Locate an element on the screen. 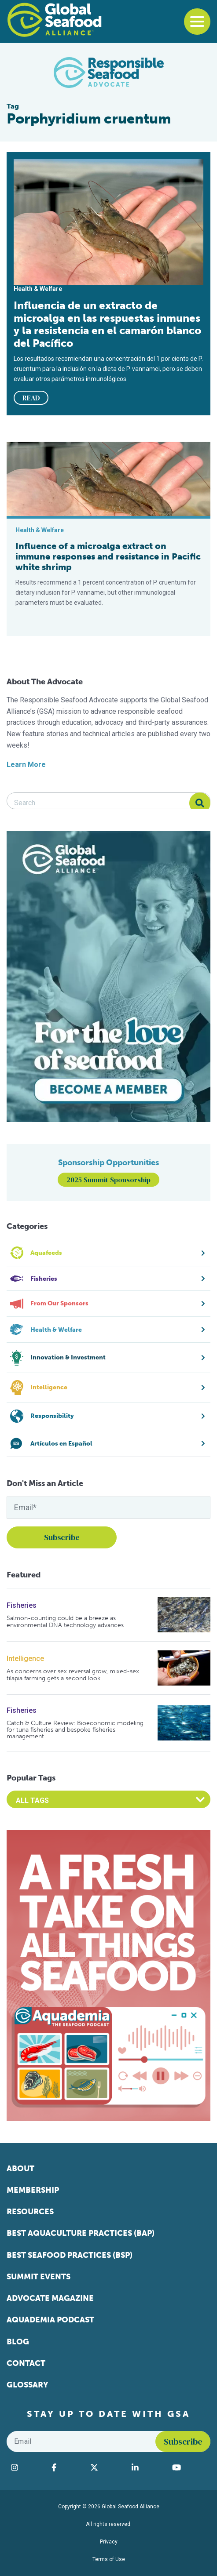 The height and width of the screenshot is (2576, 217). Privacy is located at coordinates (109, 2542).